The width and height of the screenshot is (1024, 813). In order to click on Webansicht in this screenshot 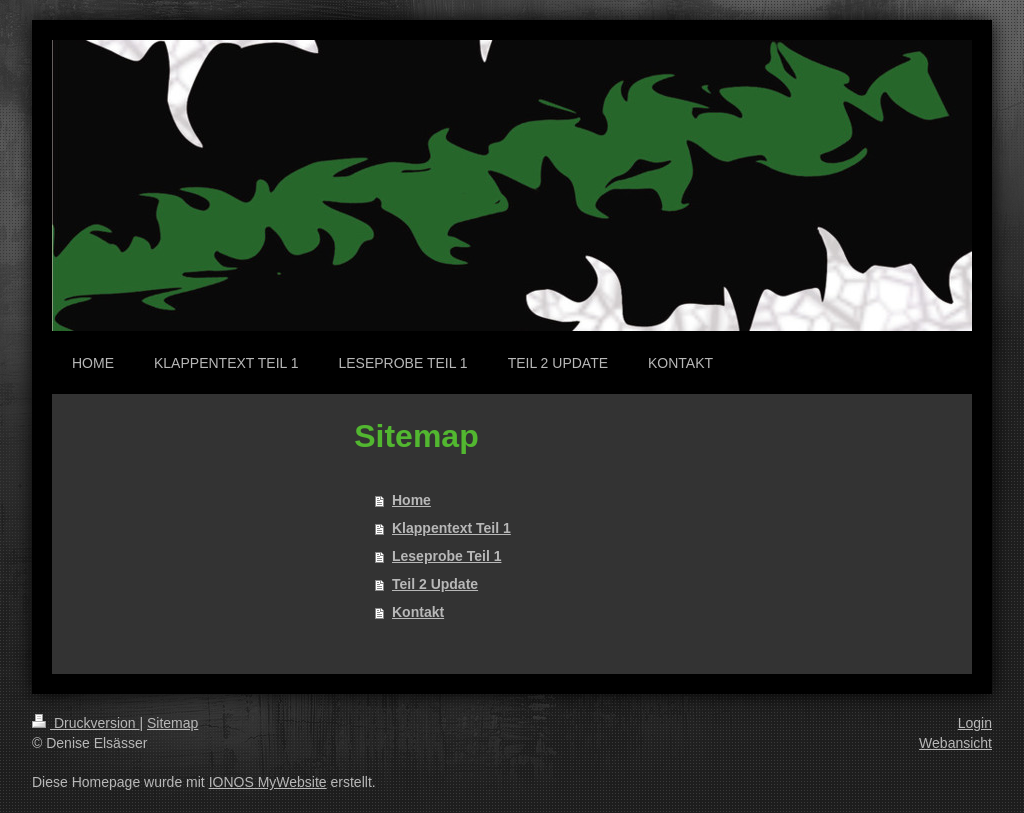, I will do `click(955, 743)`.